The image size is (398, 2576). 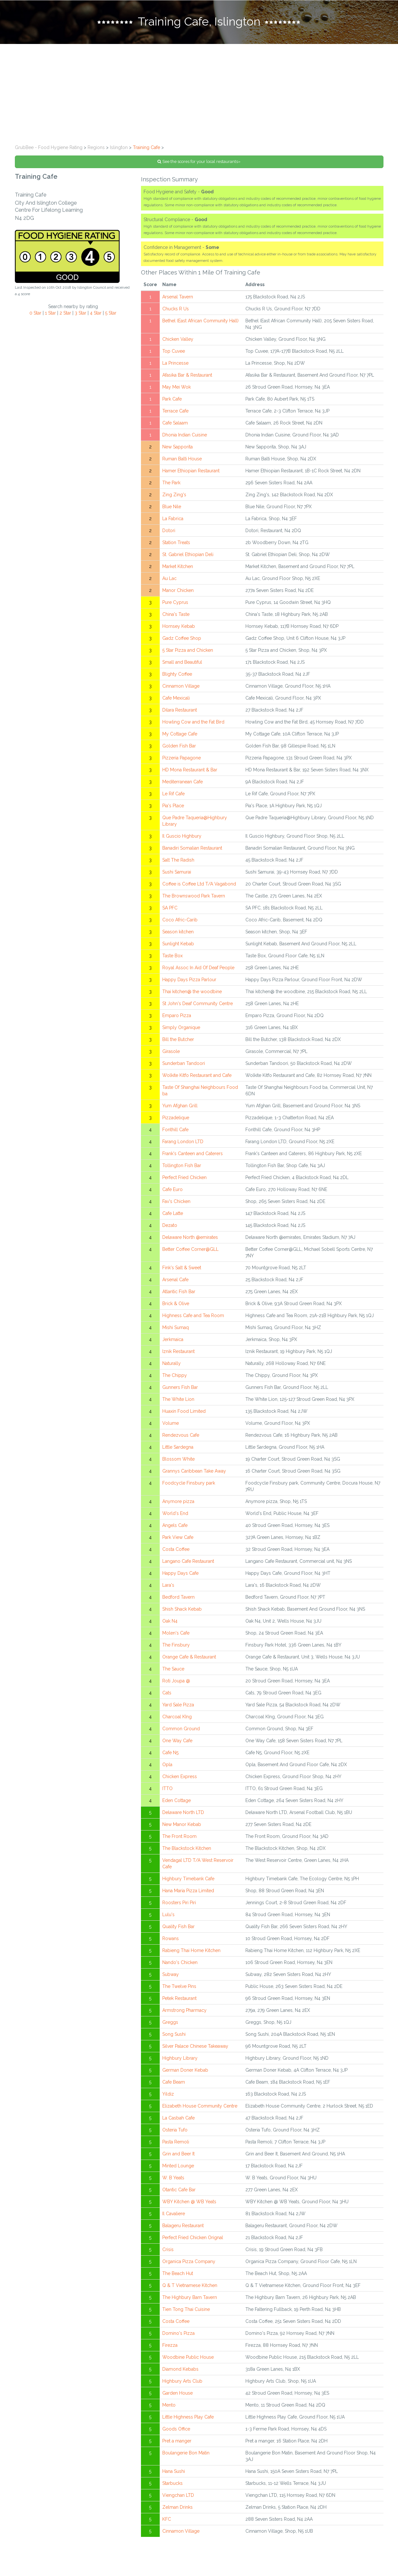 I want to click on Hornsey Kebab, so click(x=178, y=629).